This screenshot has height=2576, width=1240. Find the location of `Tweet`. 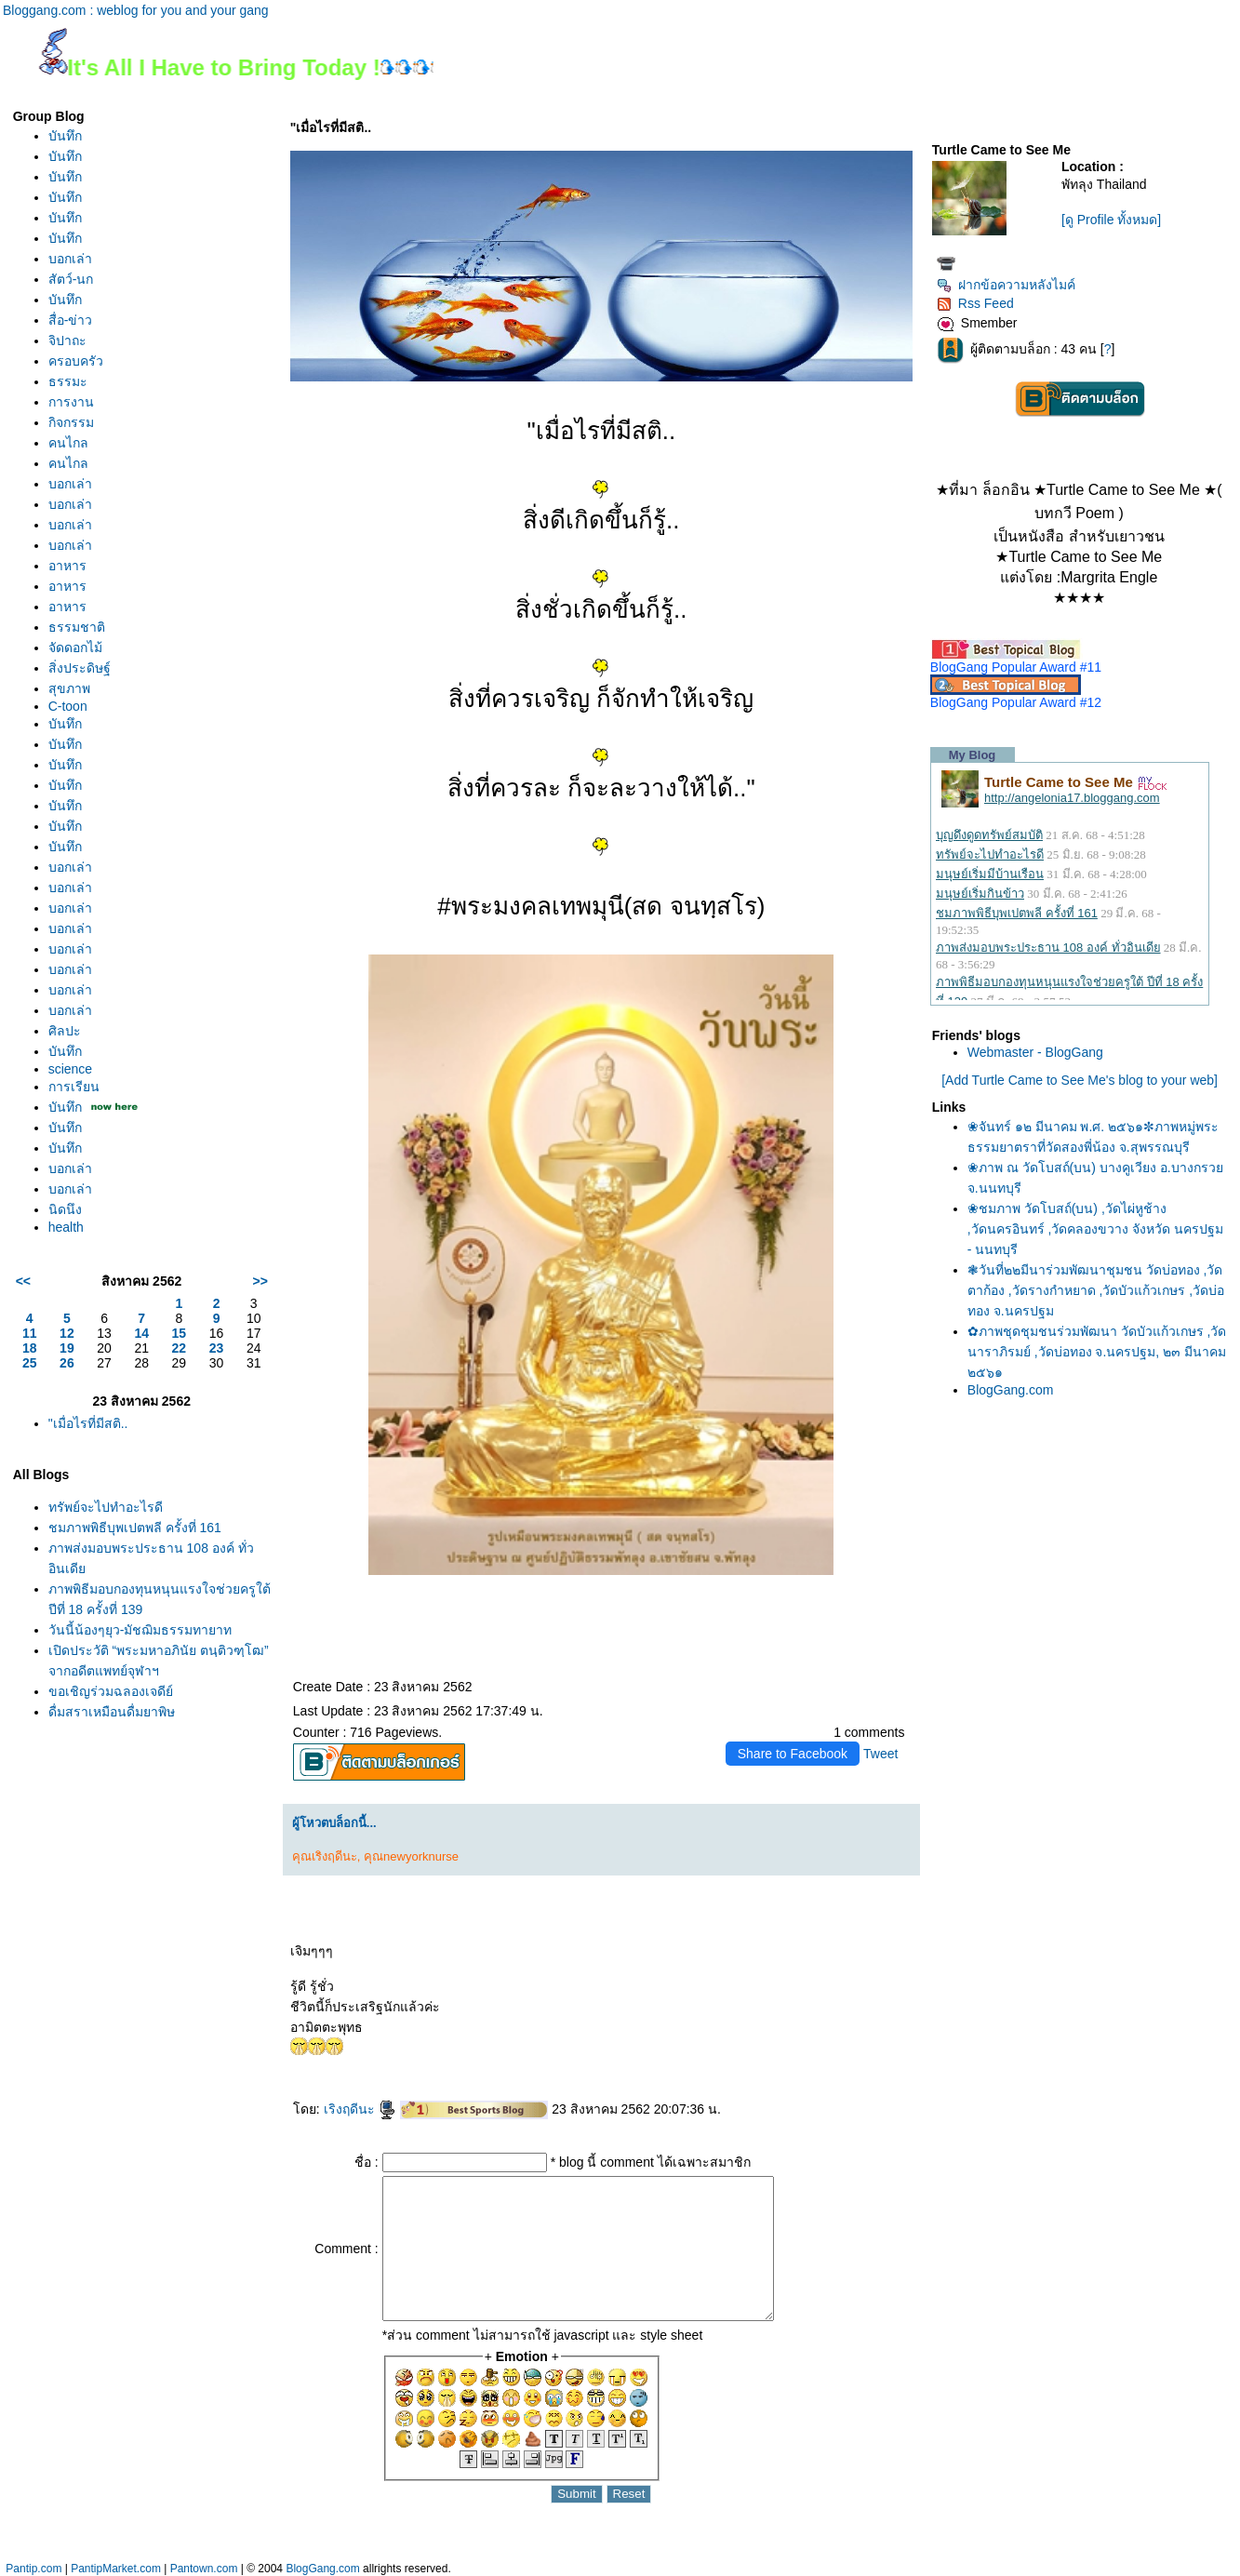

Tweet is located at coordinates (880, 1753).